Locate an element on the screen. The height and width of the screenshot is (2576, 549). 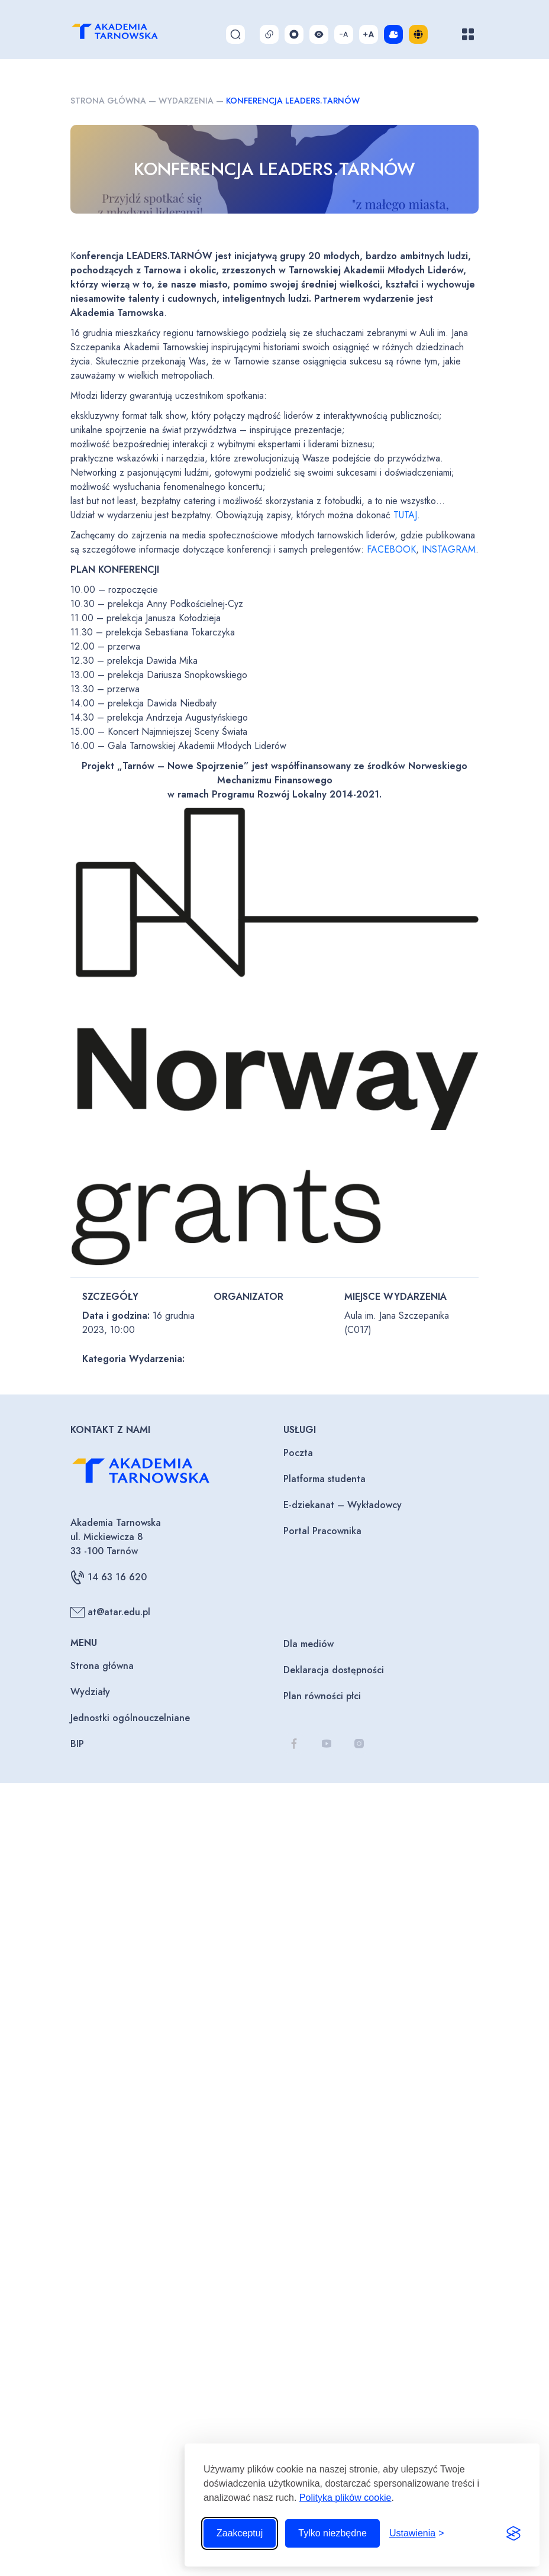
Deklaracja dostępności is located at coordinates (333, 1670).